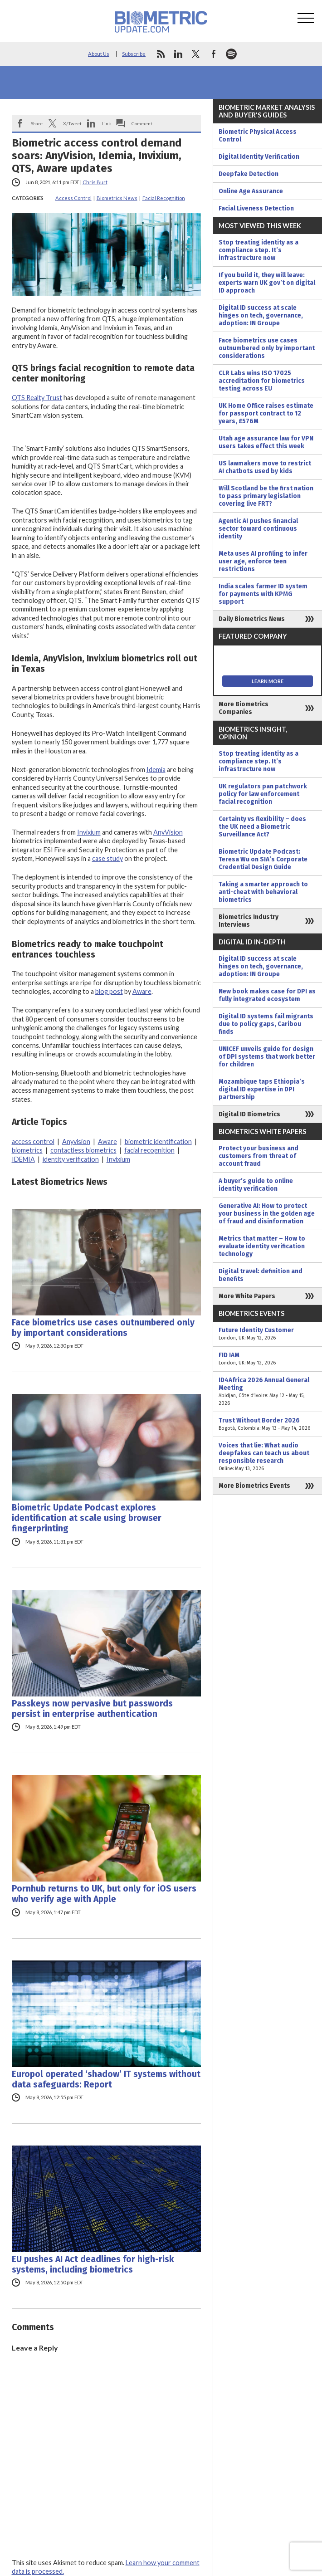 The image size is (322, 2576). What do you see at coordinates (260, 1275) in the screenshot?
I see `Digital travel: definition and benefits` at bounding box center [260, 1275].